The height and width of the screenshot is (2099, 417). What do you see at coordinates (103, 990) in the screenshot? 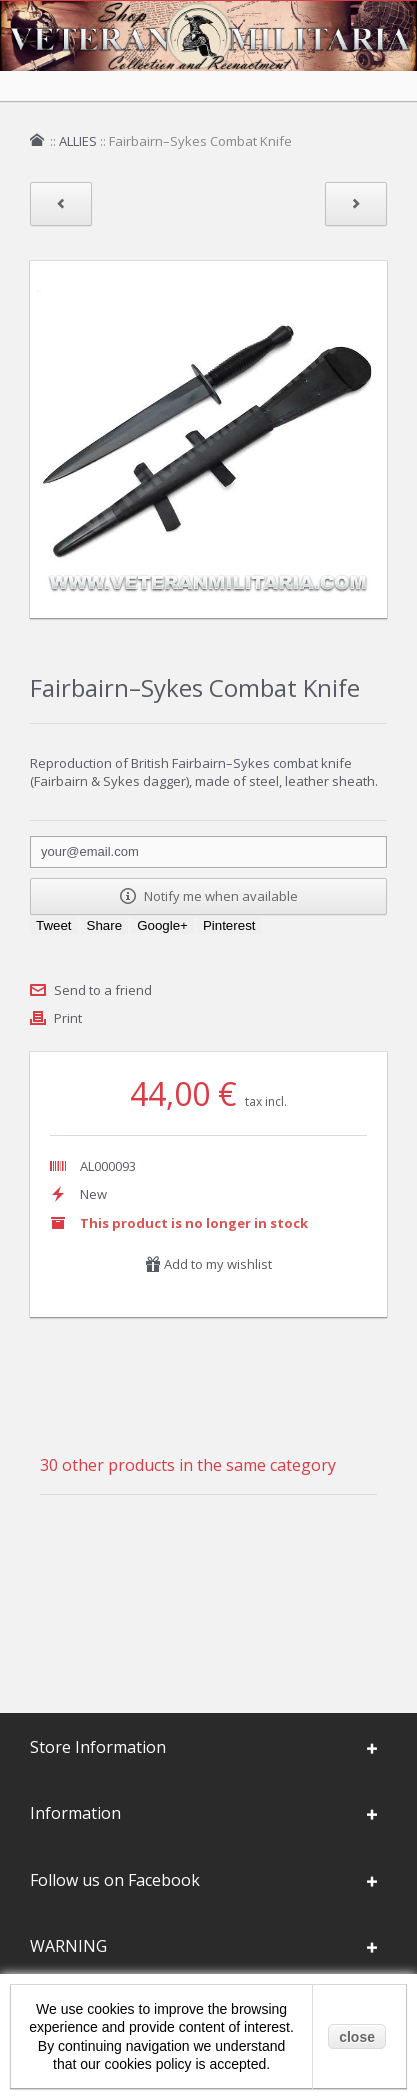
I see `Send to a friend` at bounding box center [103, 990].